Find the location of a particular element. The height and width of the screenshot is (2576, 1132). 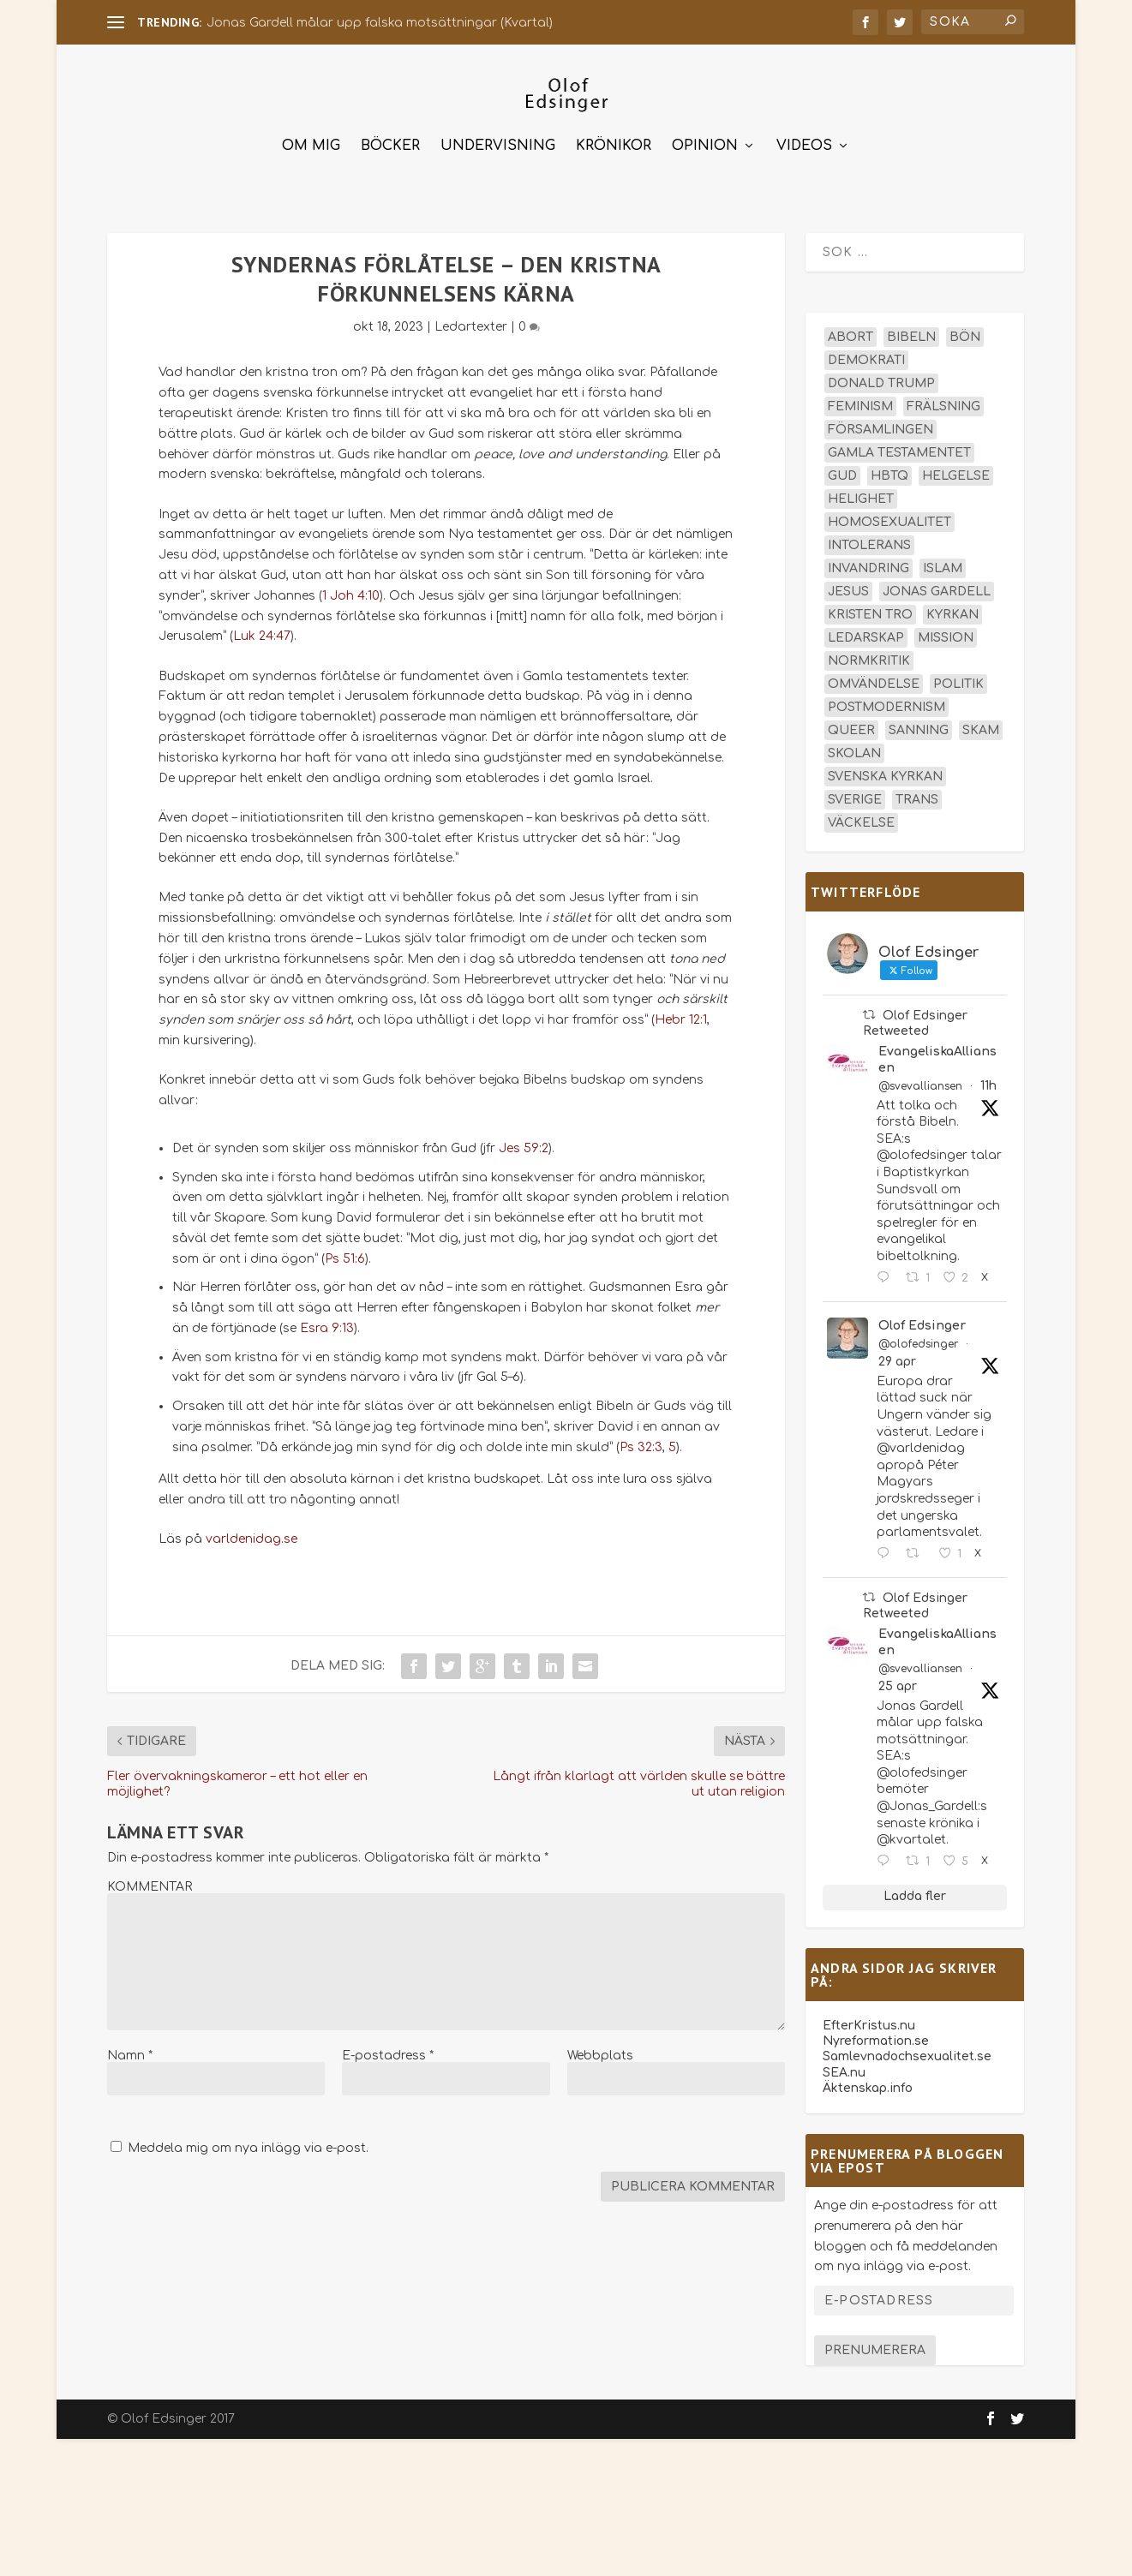

Samlevnadochsexualitet.se is located at coordinates (907, 2048).